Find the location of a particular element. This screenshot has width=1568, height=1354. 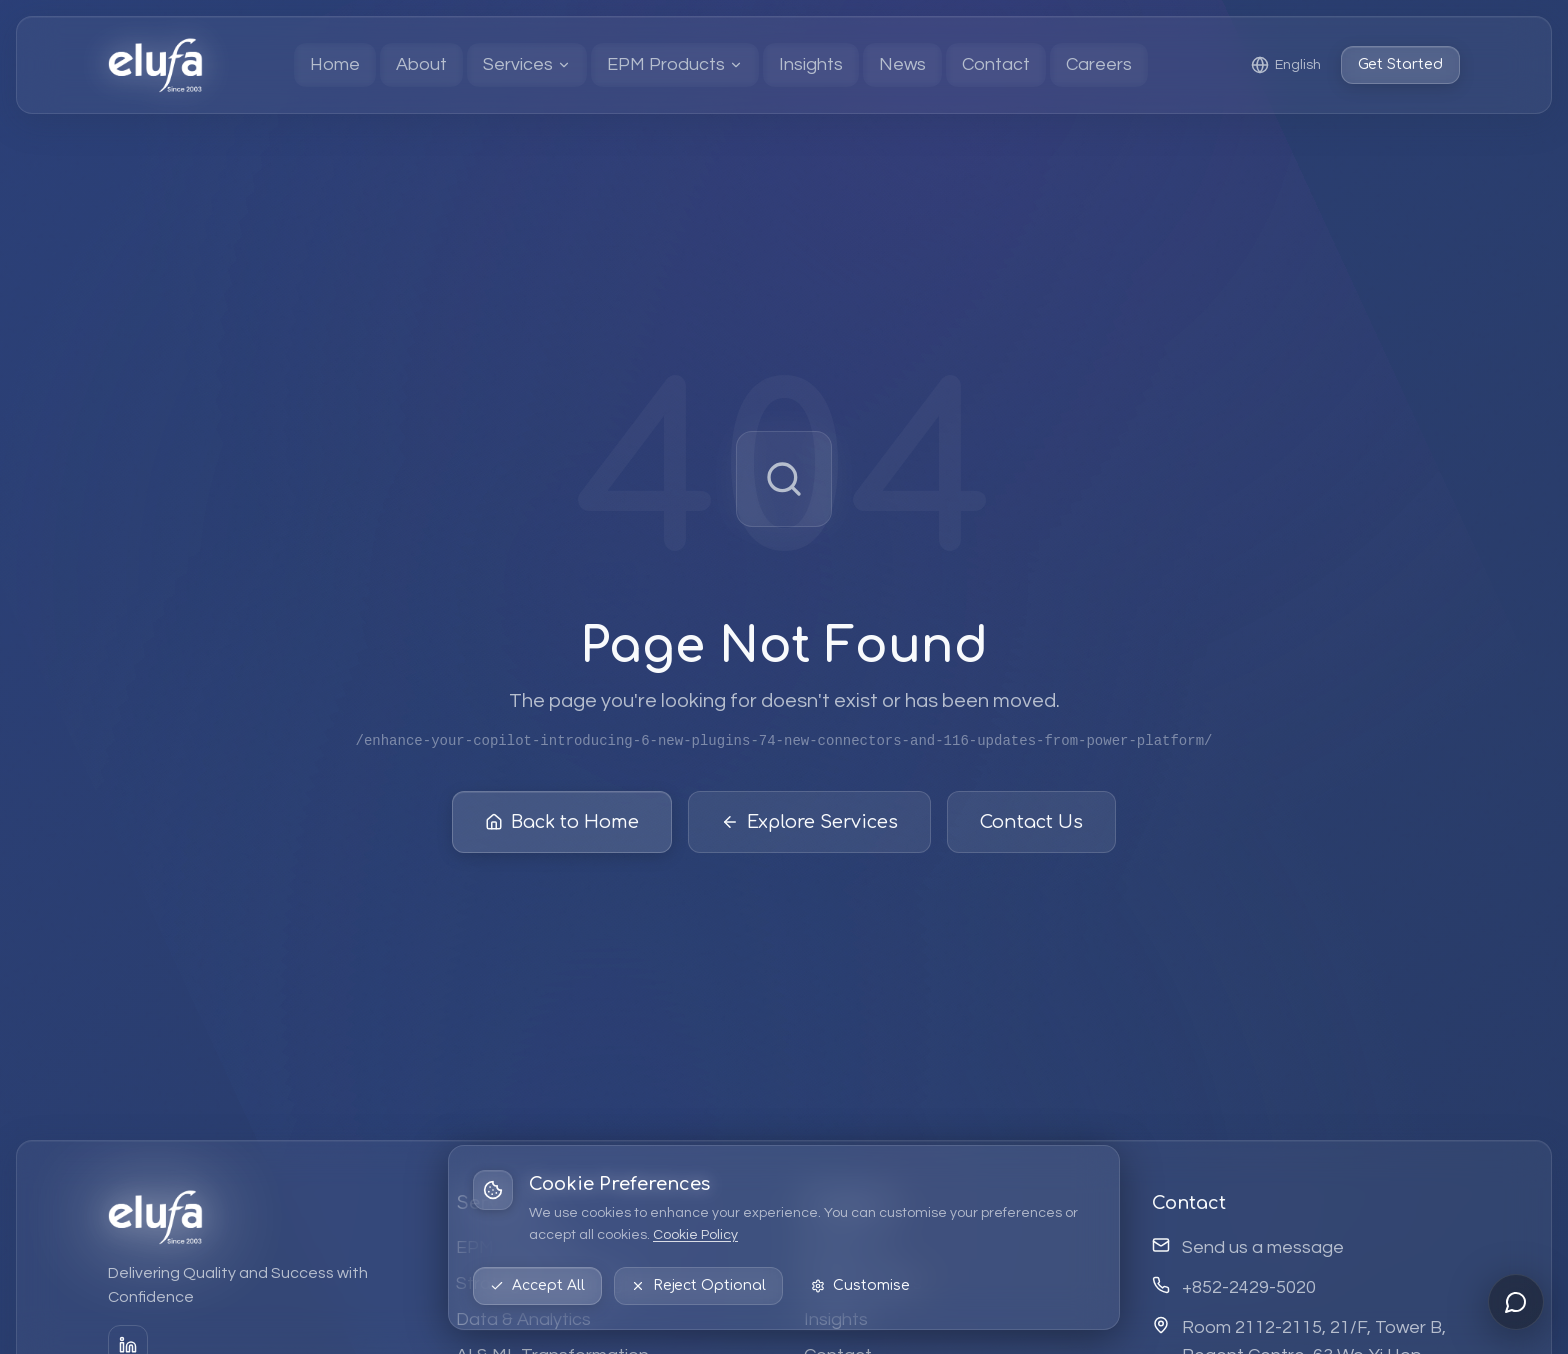

Get Started is located at coordinates (1400, 64).